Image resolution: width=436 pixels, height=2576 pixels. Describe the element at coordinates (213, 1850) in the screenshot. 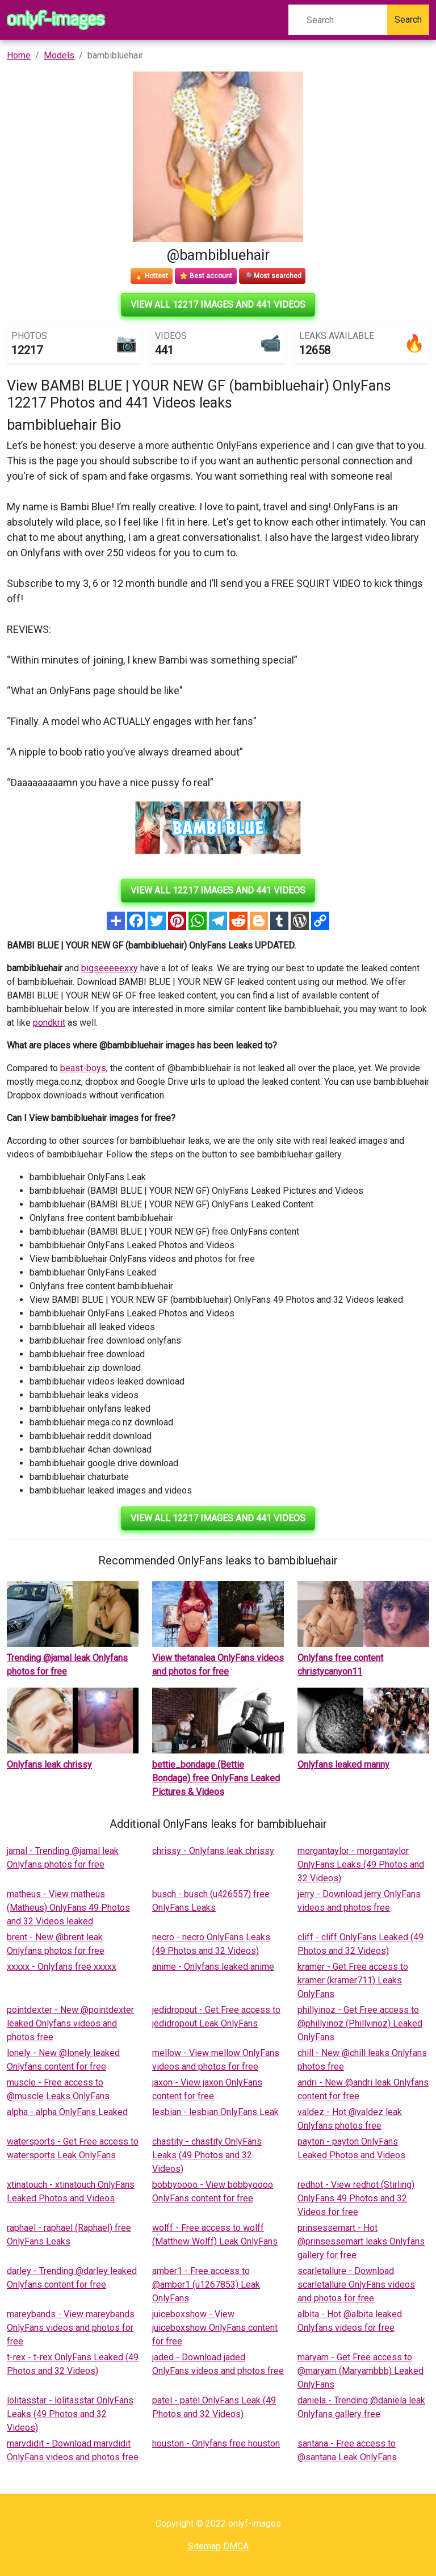

I see `chrissy - Onlyfans leak chrissy` at that location.